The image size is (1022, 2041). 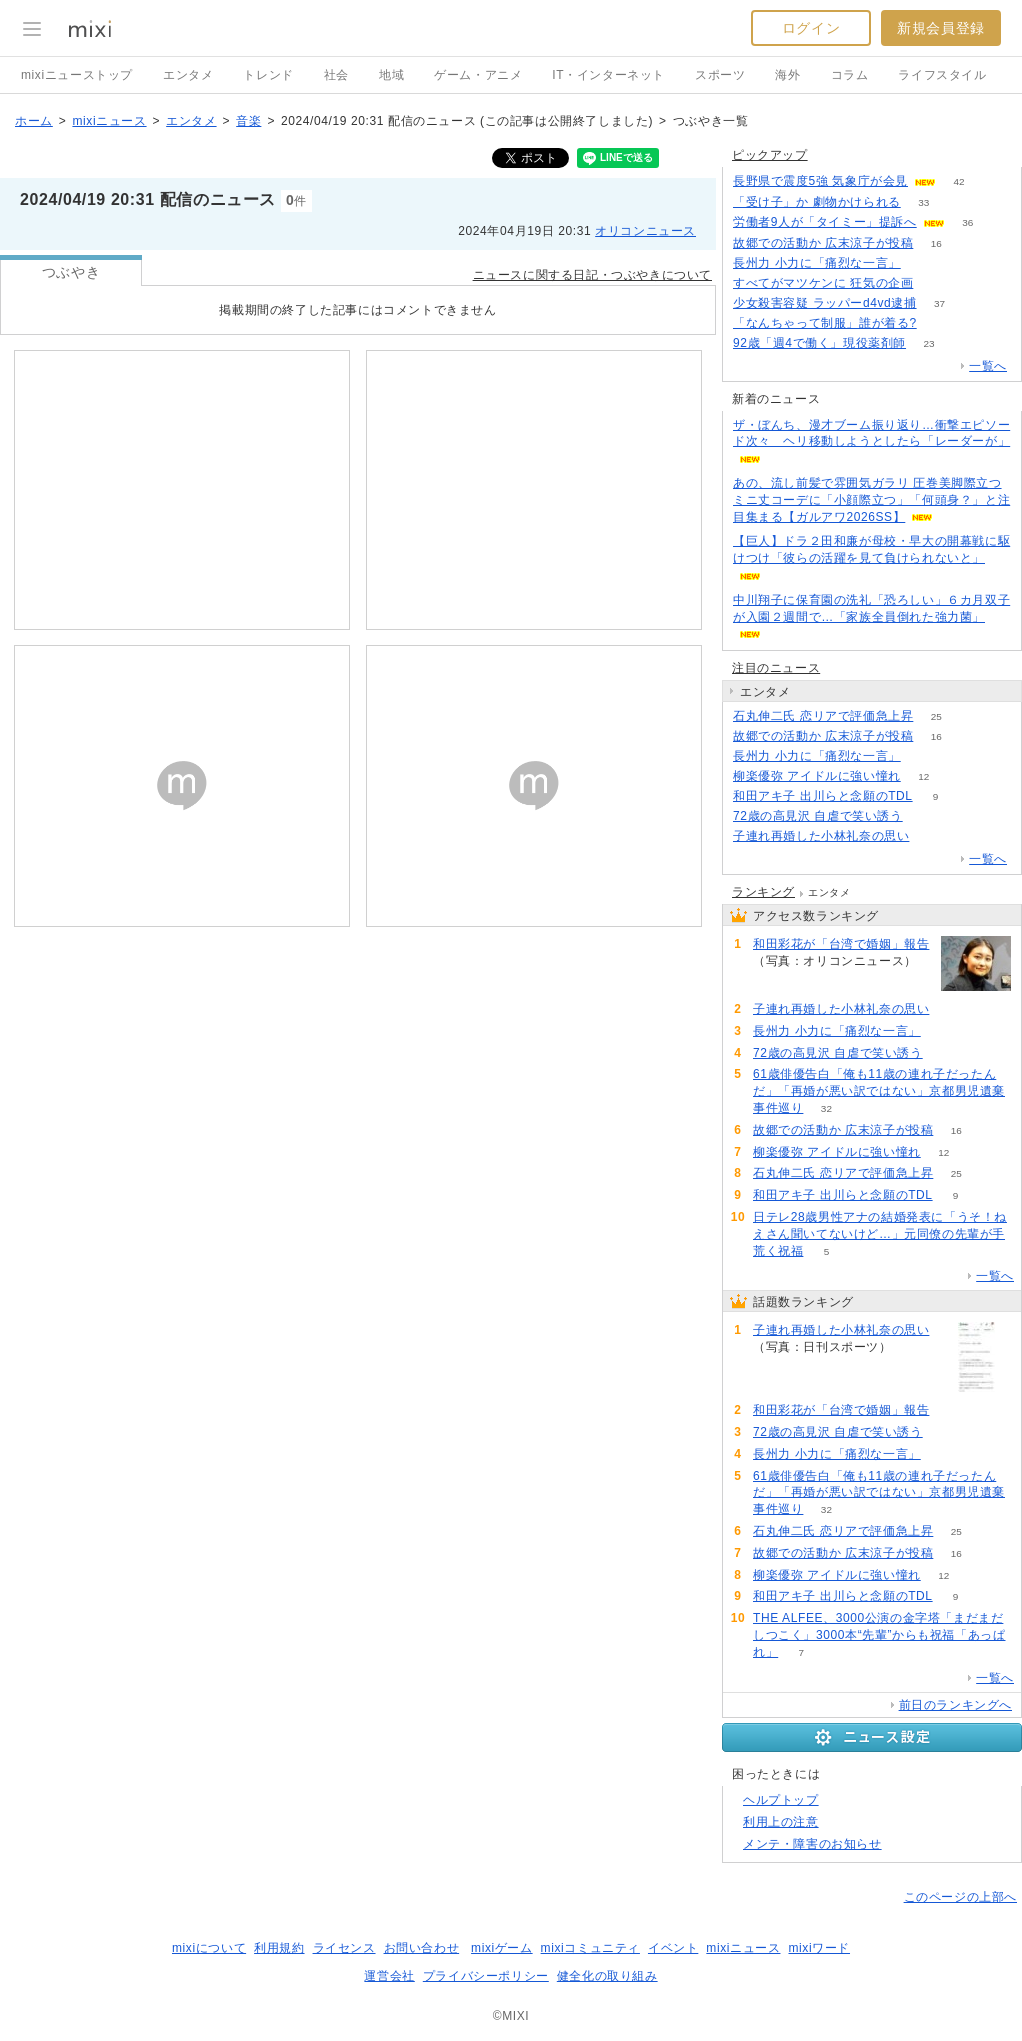 What do you see at coordinates (942, 75) in the screenshot?
I see `ライフスタイル` at bounding box center [942, 75].